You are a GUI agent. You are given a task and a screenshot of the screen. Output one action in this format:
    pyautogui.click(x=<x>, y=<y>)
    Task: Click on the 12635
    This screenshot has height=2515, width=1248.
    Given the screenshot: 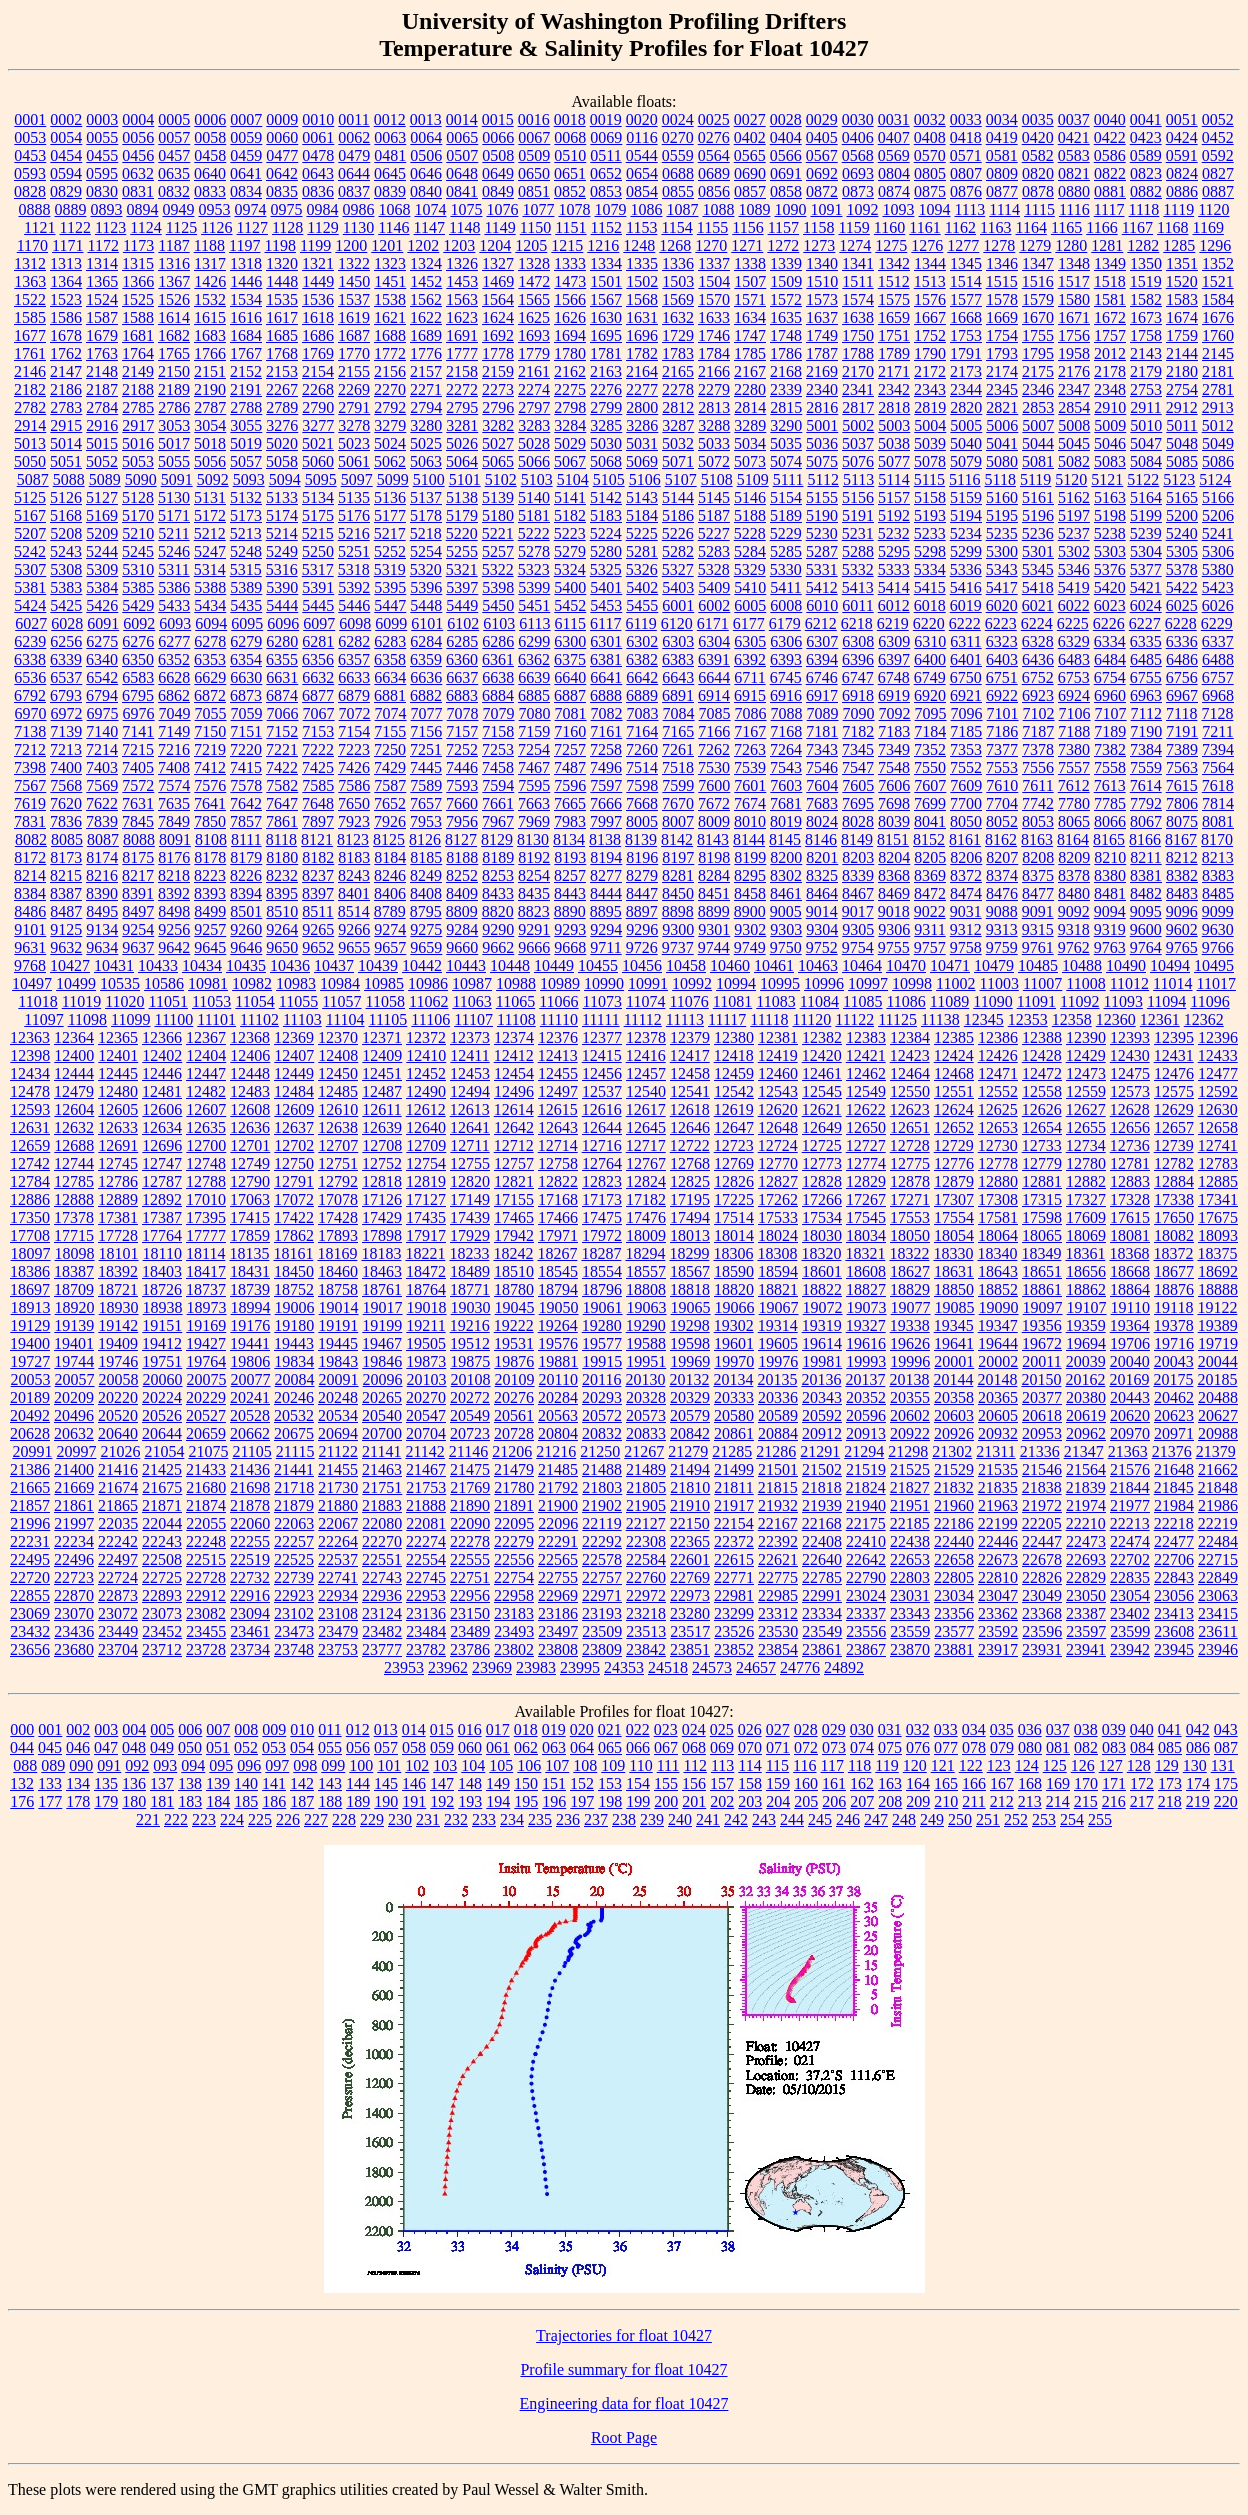 What is the action you would take?
    pyautogui.click(x=206, y=1127)
    